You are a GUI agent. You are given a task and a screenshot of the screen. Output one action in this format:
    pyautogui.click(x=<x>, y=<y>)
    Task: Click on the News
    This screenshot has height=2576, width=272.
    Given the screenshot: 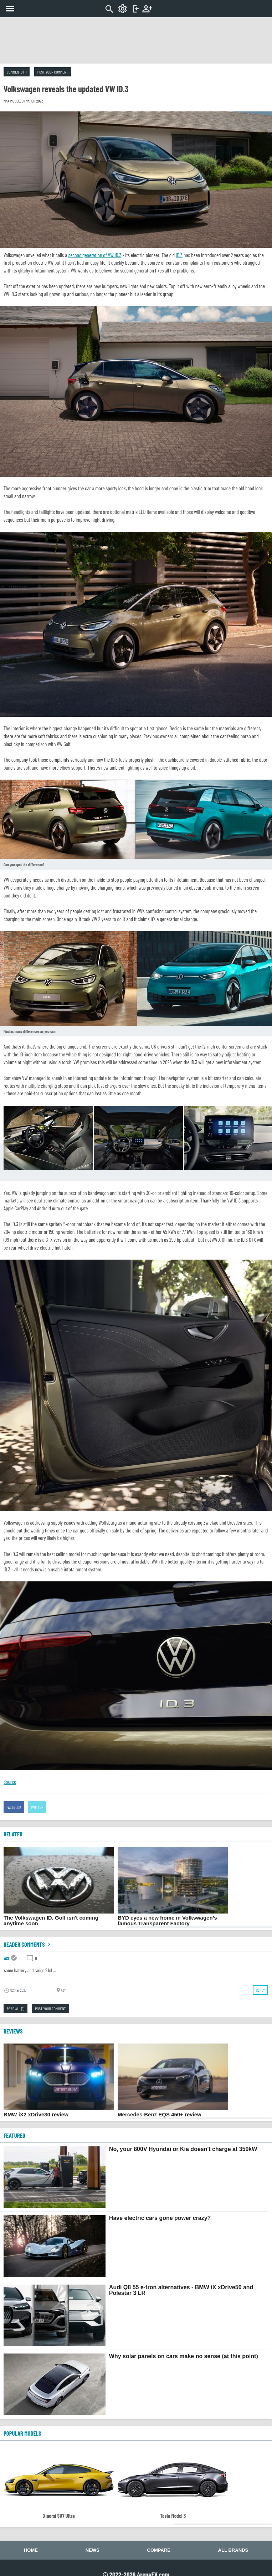 What is the action you would take?
    pyautogui.click(x=92, y=2550)
    